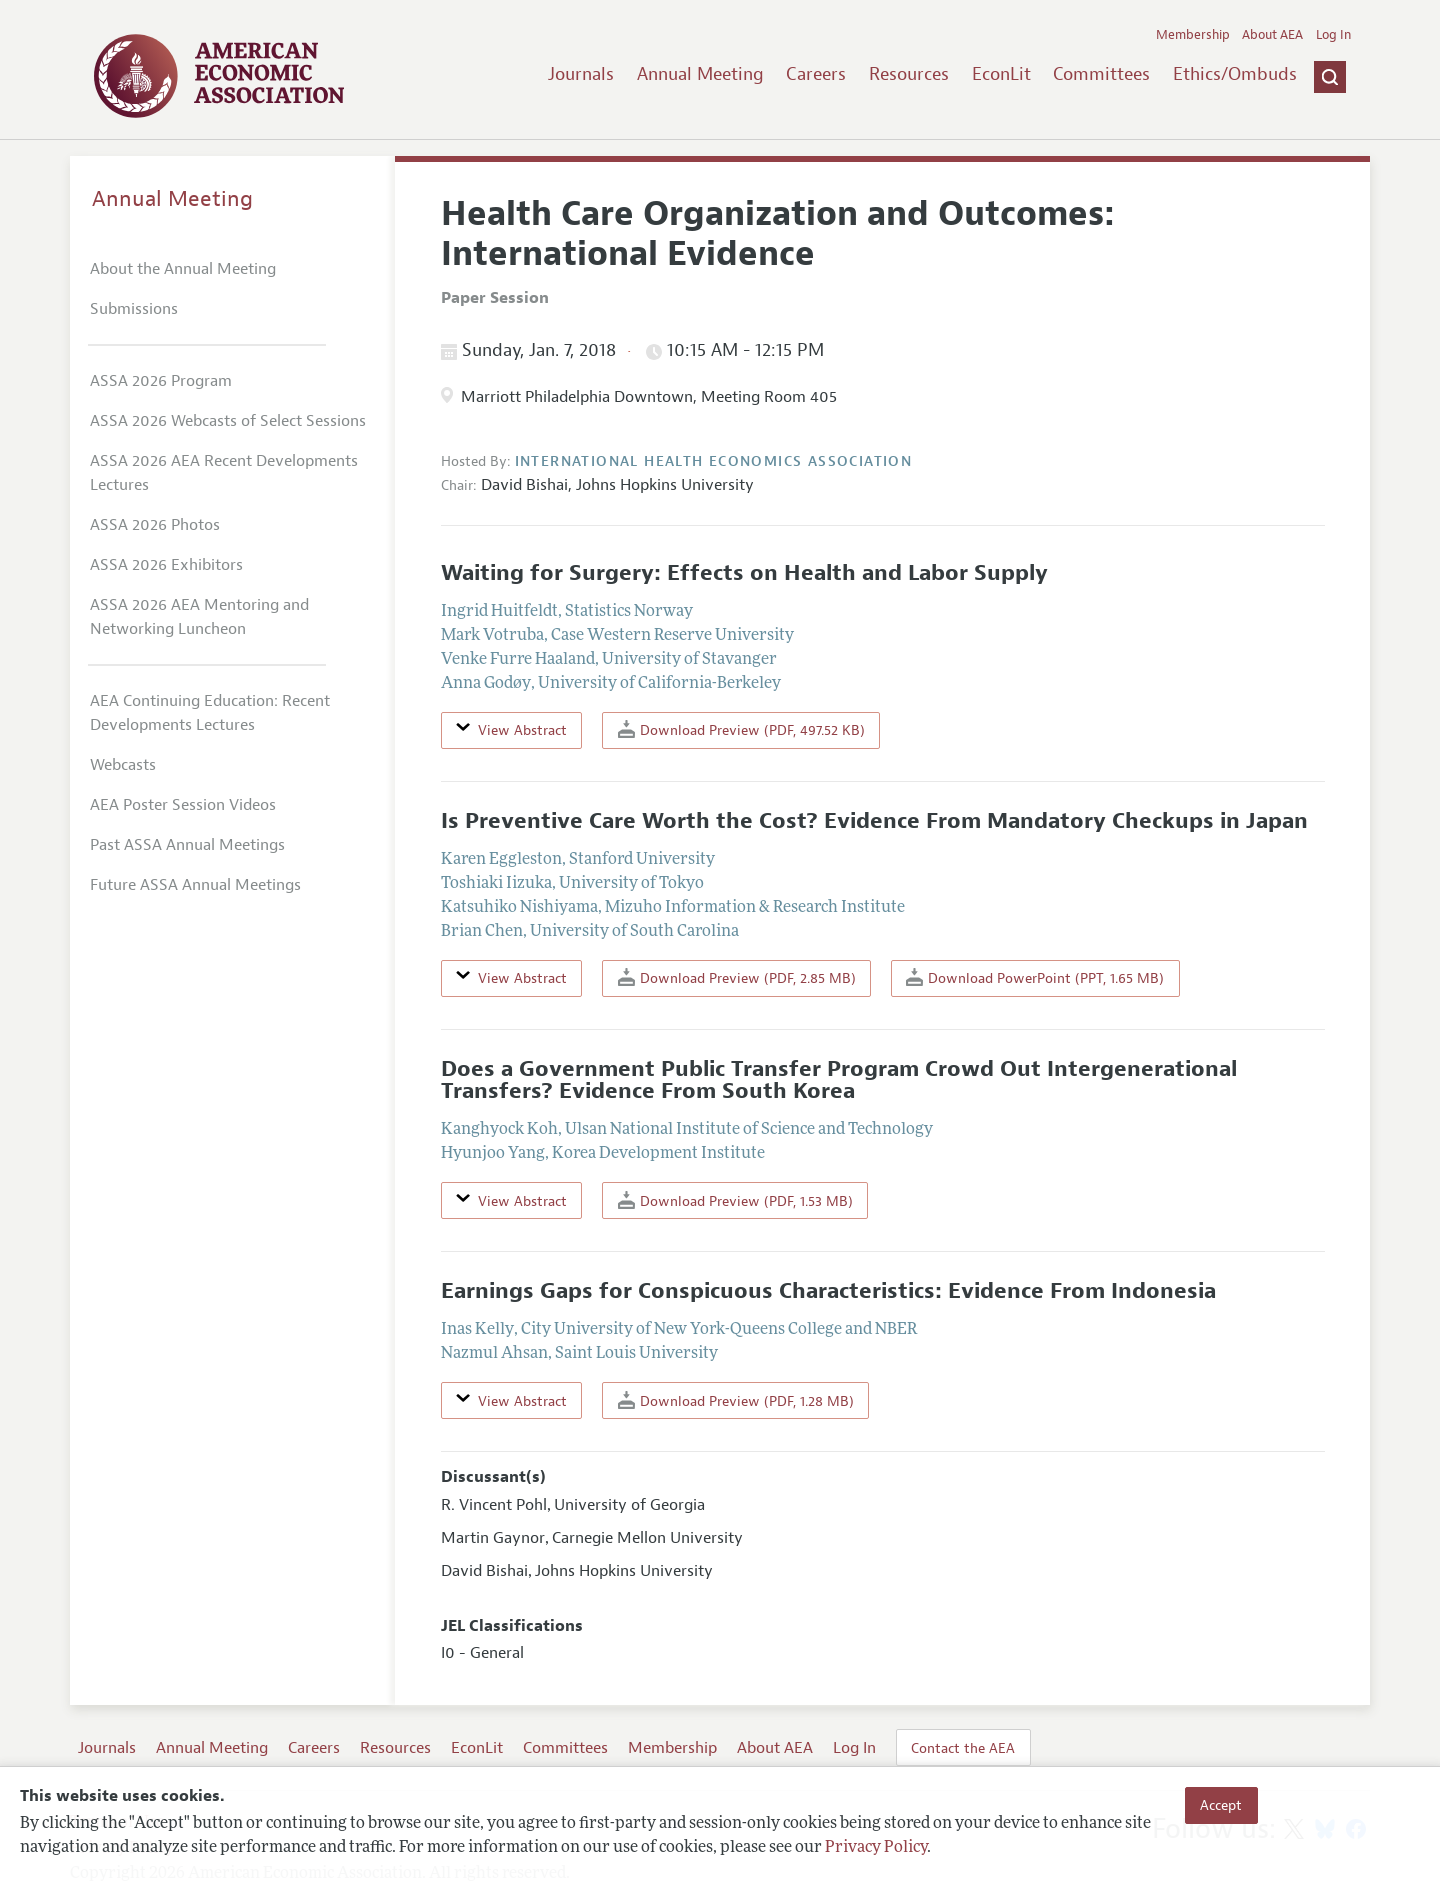  What do you see at coordinates (1193, 35) in the screenshot?
I see `Membership` at bounding box center [1193, 35].